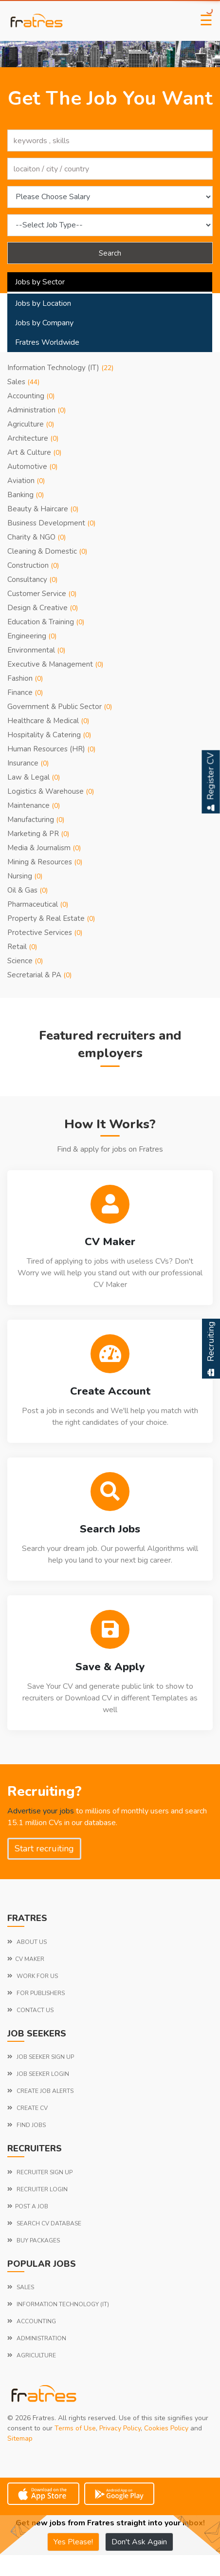 The width and height of the screenshot is (220, 2576). I want to click on Search, so click(110, 253).